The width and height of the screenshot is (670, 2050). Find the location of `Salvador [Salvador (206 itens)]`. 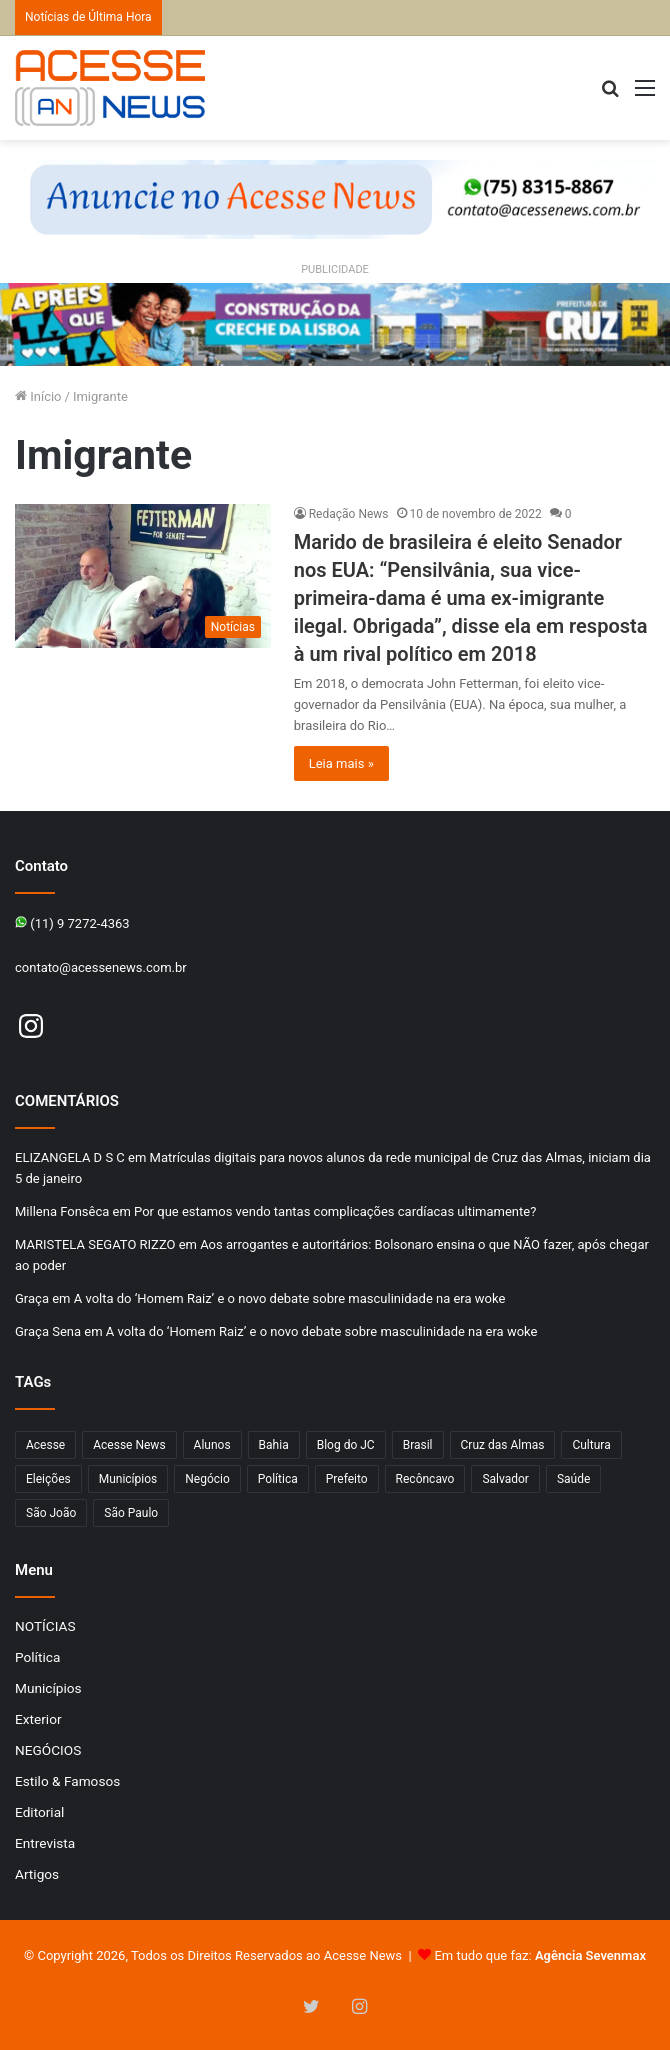

Salvador [Salvador (206 itens)] is located at coordinates (505, 1479).